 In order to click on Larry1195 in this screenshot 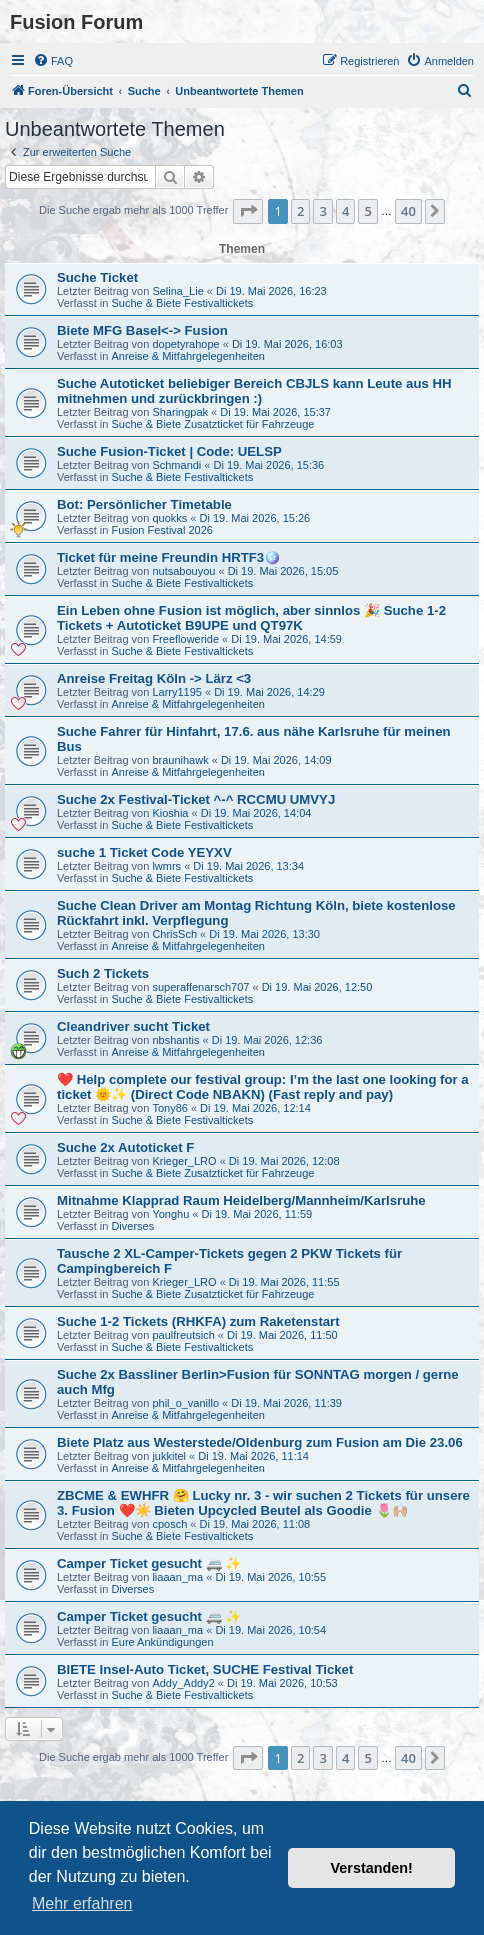, I will do `click(177, 692)`.